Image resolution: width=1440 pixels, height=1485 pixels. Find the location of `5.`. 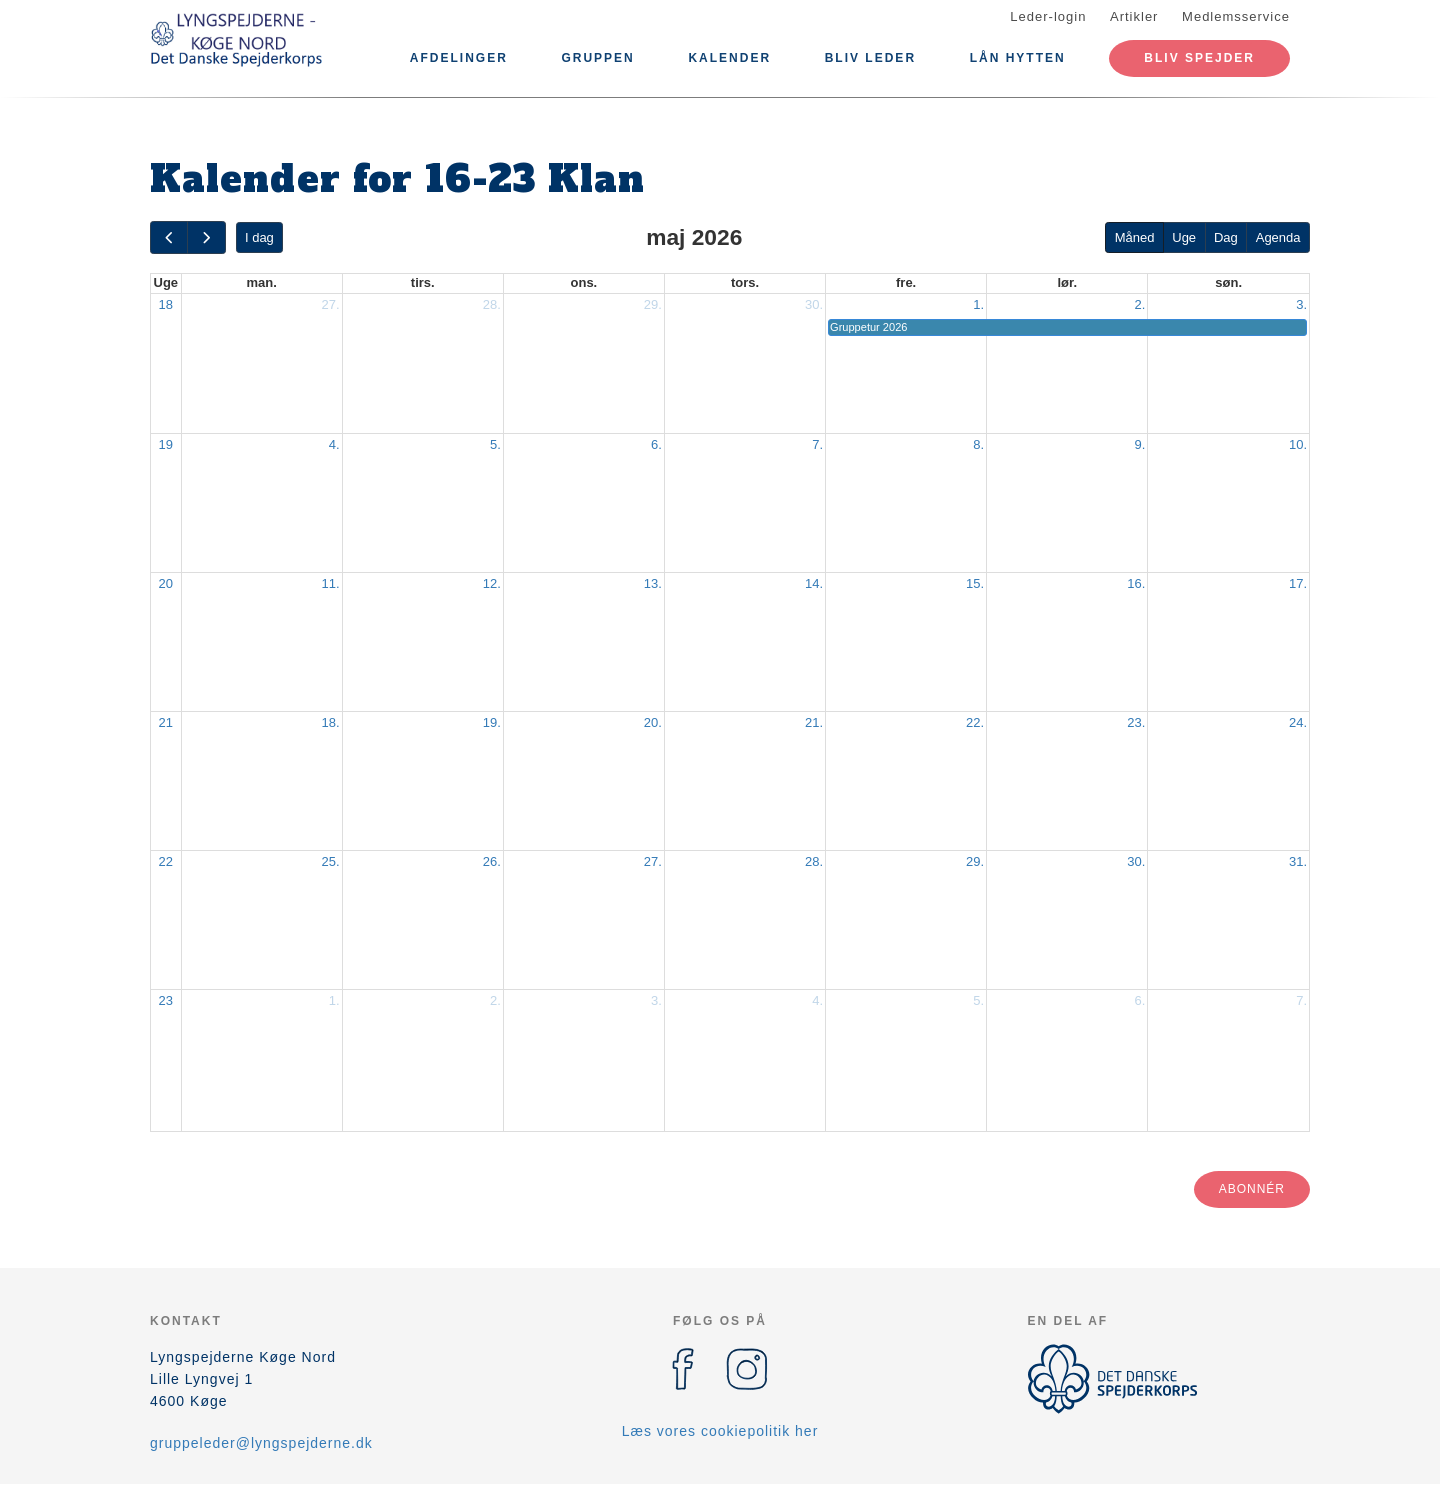

5. is located at coordinates (495, 444).